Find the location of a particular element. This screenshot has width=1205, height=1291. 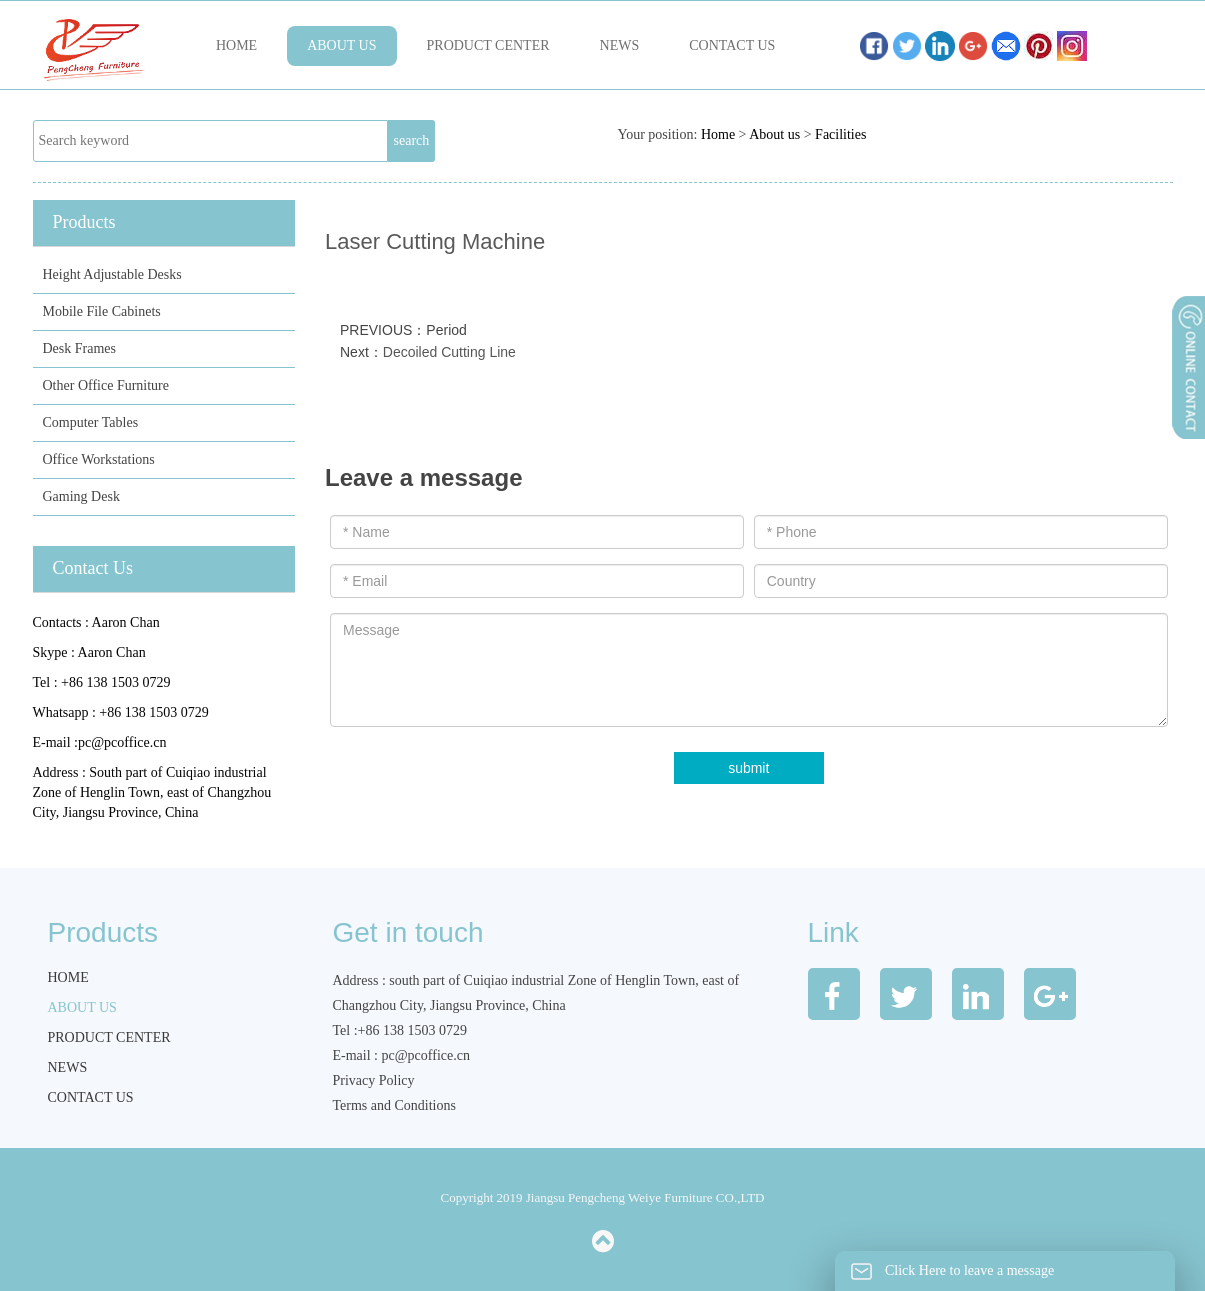

About us is located at coordinates (341, 45).